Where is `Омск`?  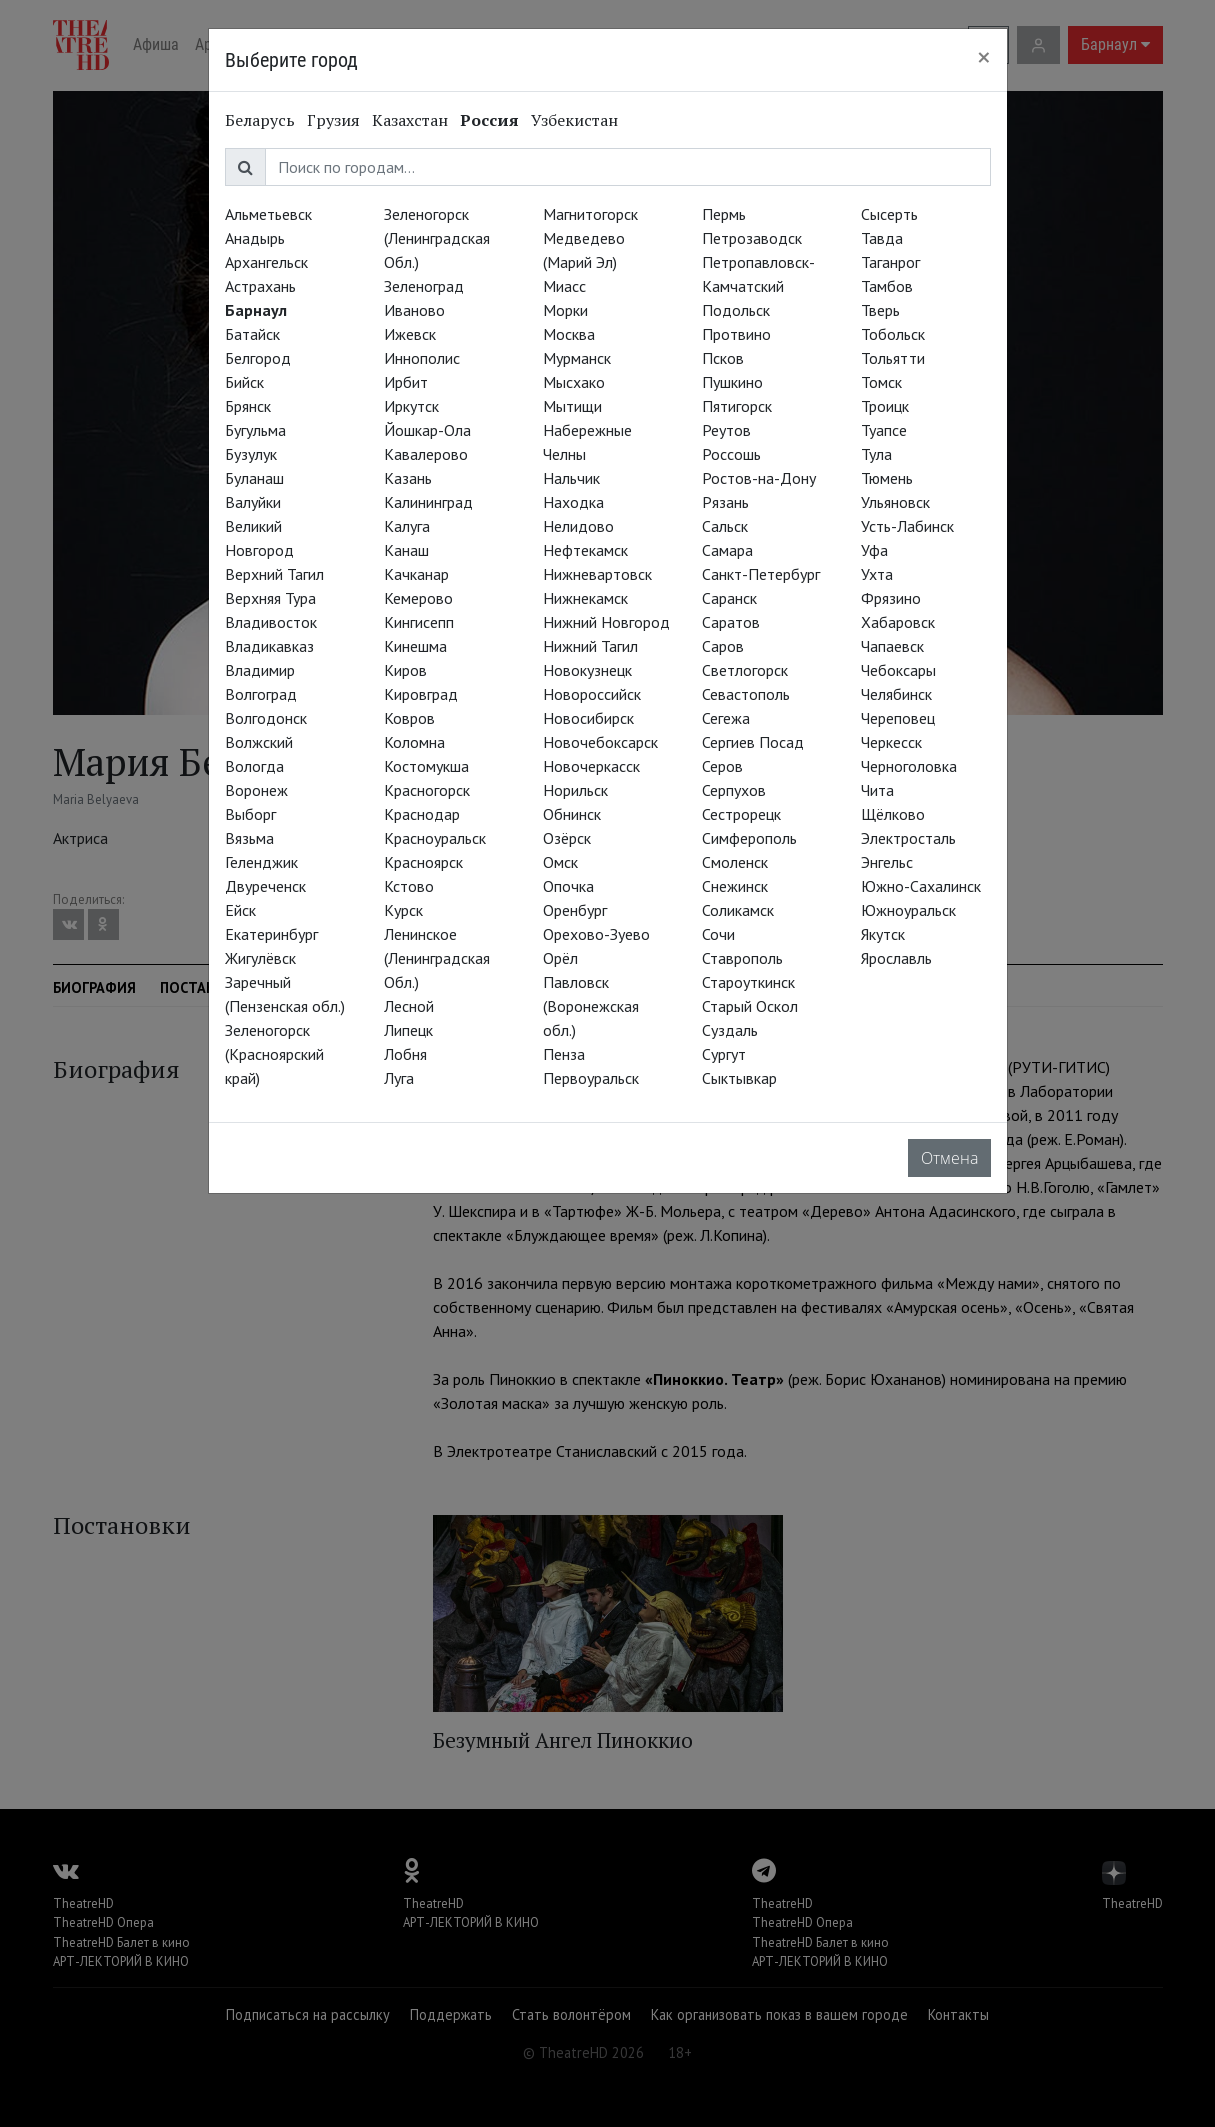
Омск is located at coordinates (560, 862).